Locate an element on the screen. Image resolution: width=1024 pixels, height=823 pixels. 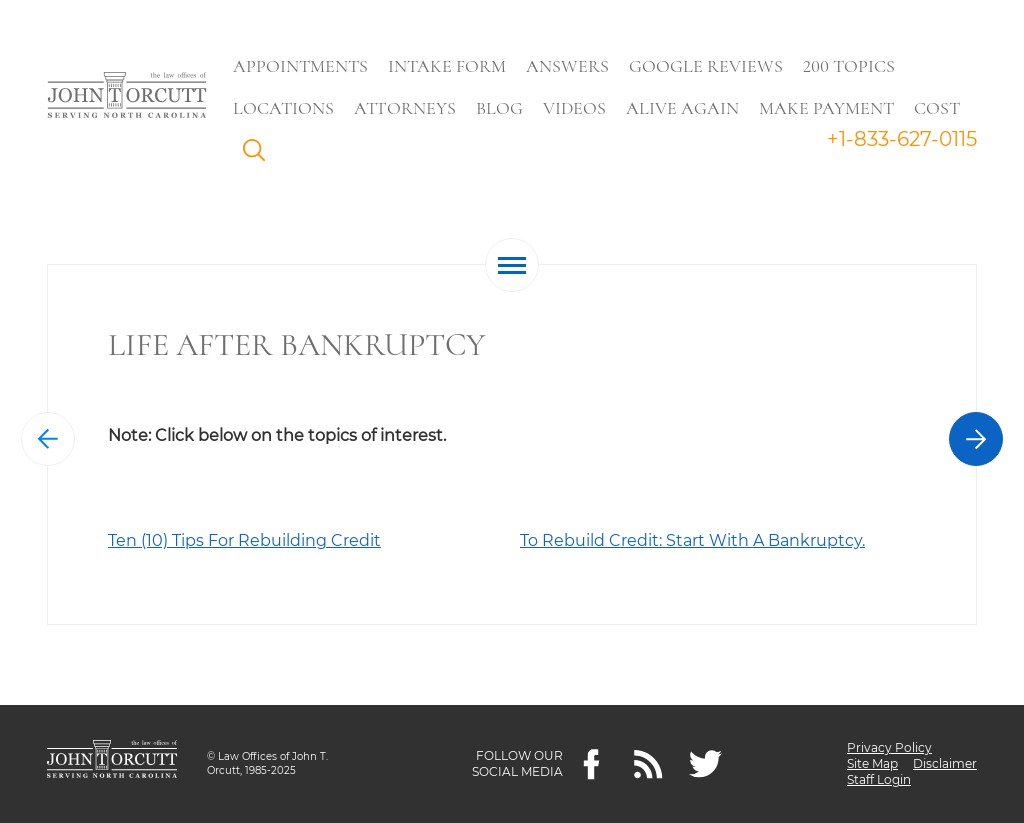
Locations is located at coordinates (283, 108).